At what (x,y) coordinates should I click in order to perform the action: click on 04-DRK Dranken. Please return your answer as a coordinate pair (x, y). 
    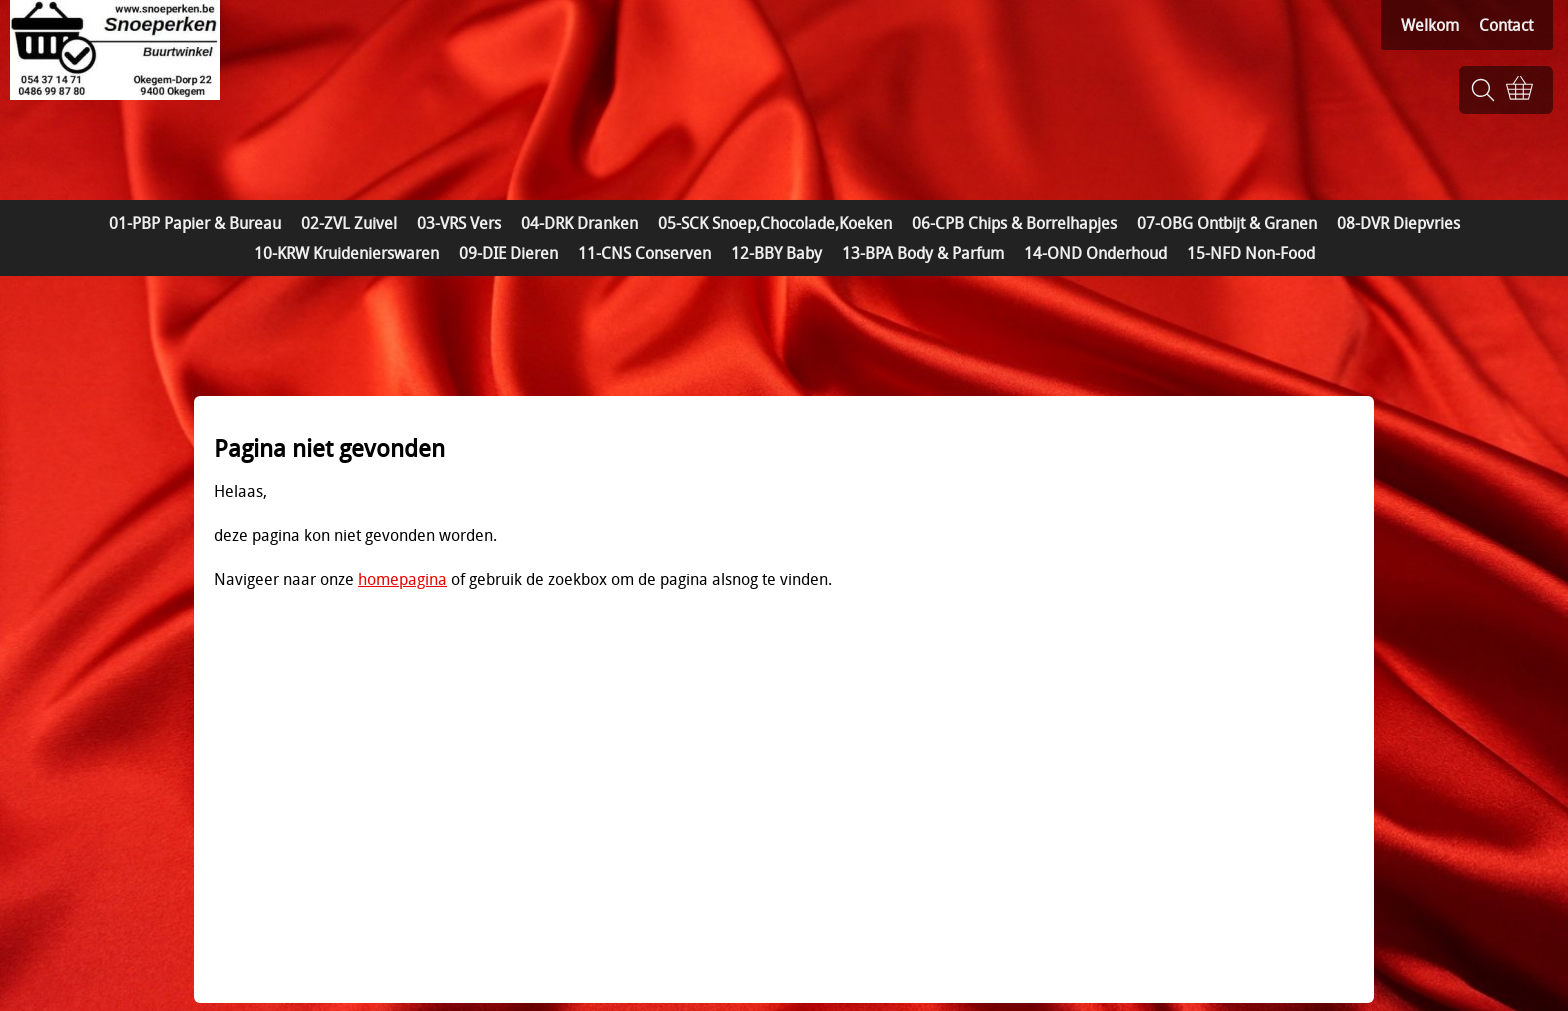
    Looking at the image, I should click on (579, 223).